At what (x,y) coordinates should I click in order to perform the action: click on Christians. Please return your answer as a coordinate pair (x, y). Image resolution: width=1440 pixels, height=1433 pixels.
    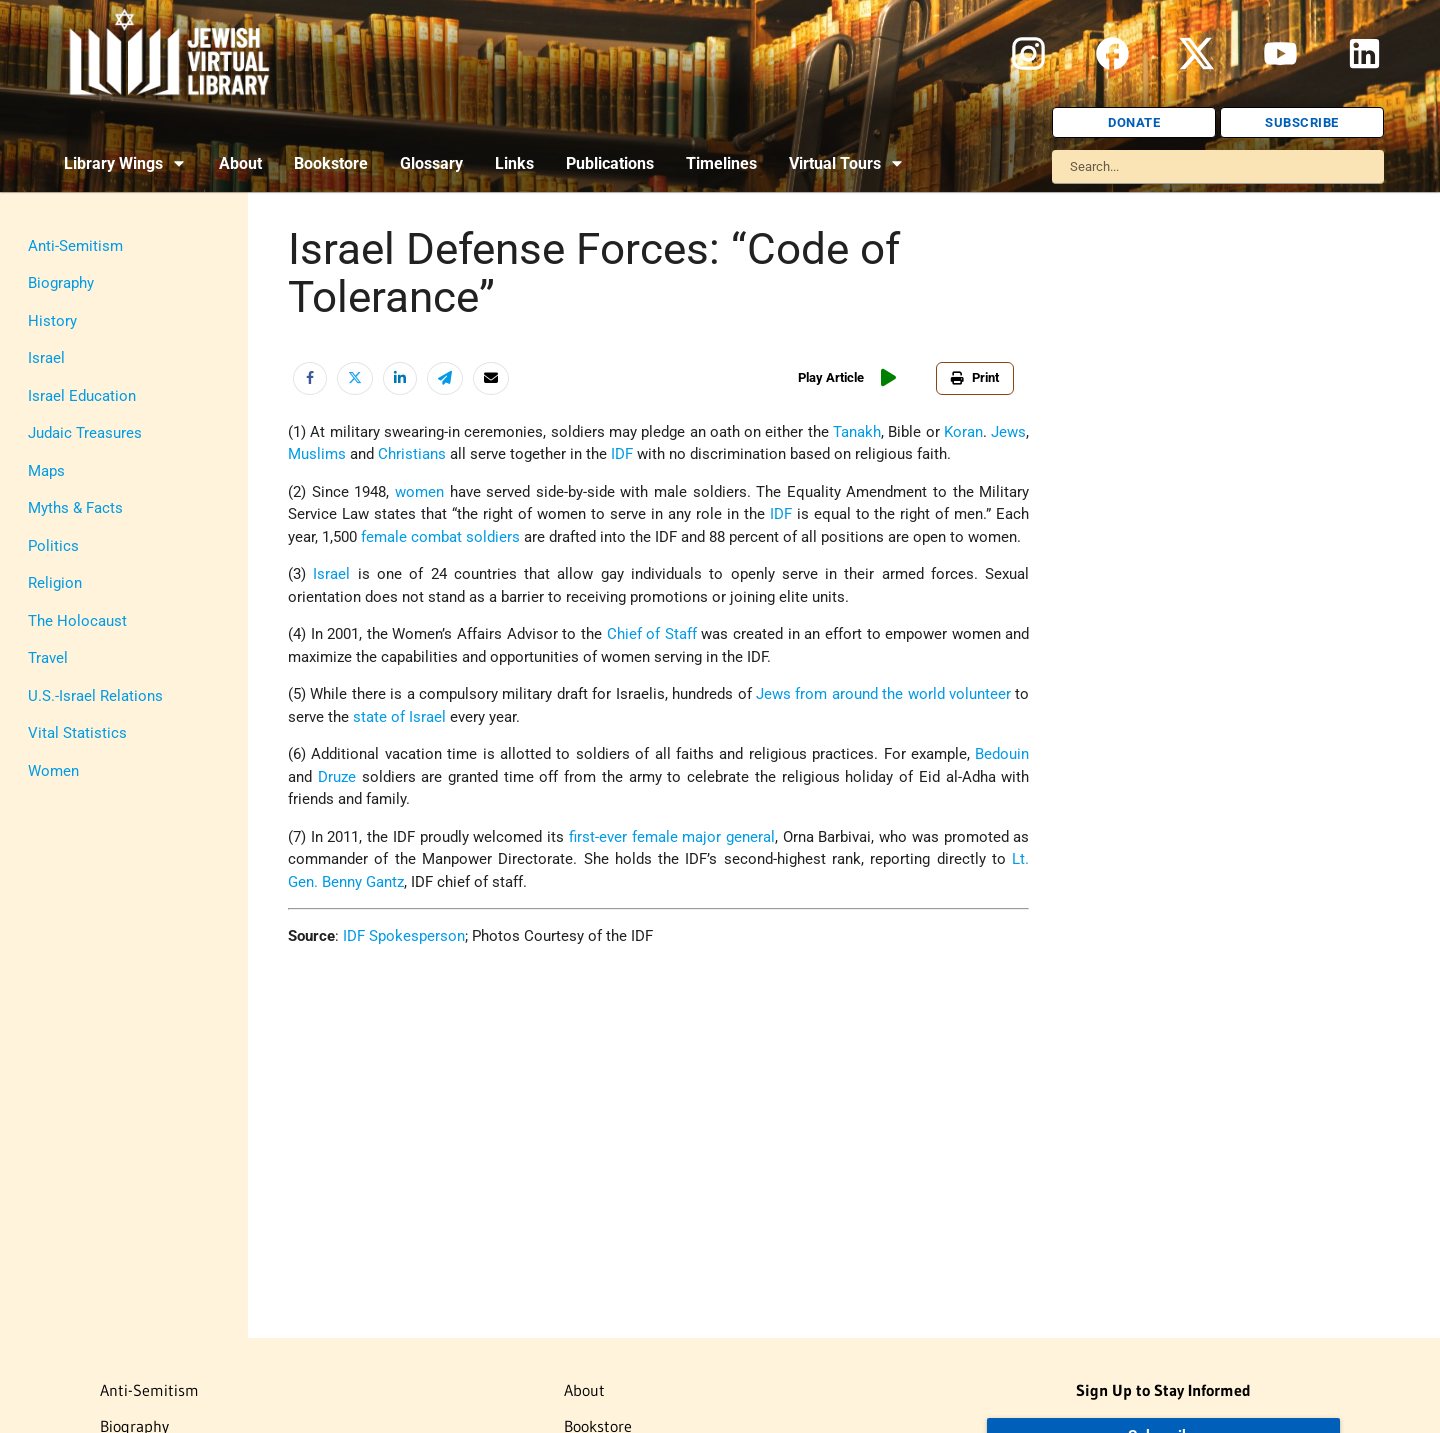
    Looking at the image, I should click on (412, 454).